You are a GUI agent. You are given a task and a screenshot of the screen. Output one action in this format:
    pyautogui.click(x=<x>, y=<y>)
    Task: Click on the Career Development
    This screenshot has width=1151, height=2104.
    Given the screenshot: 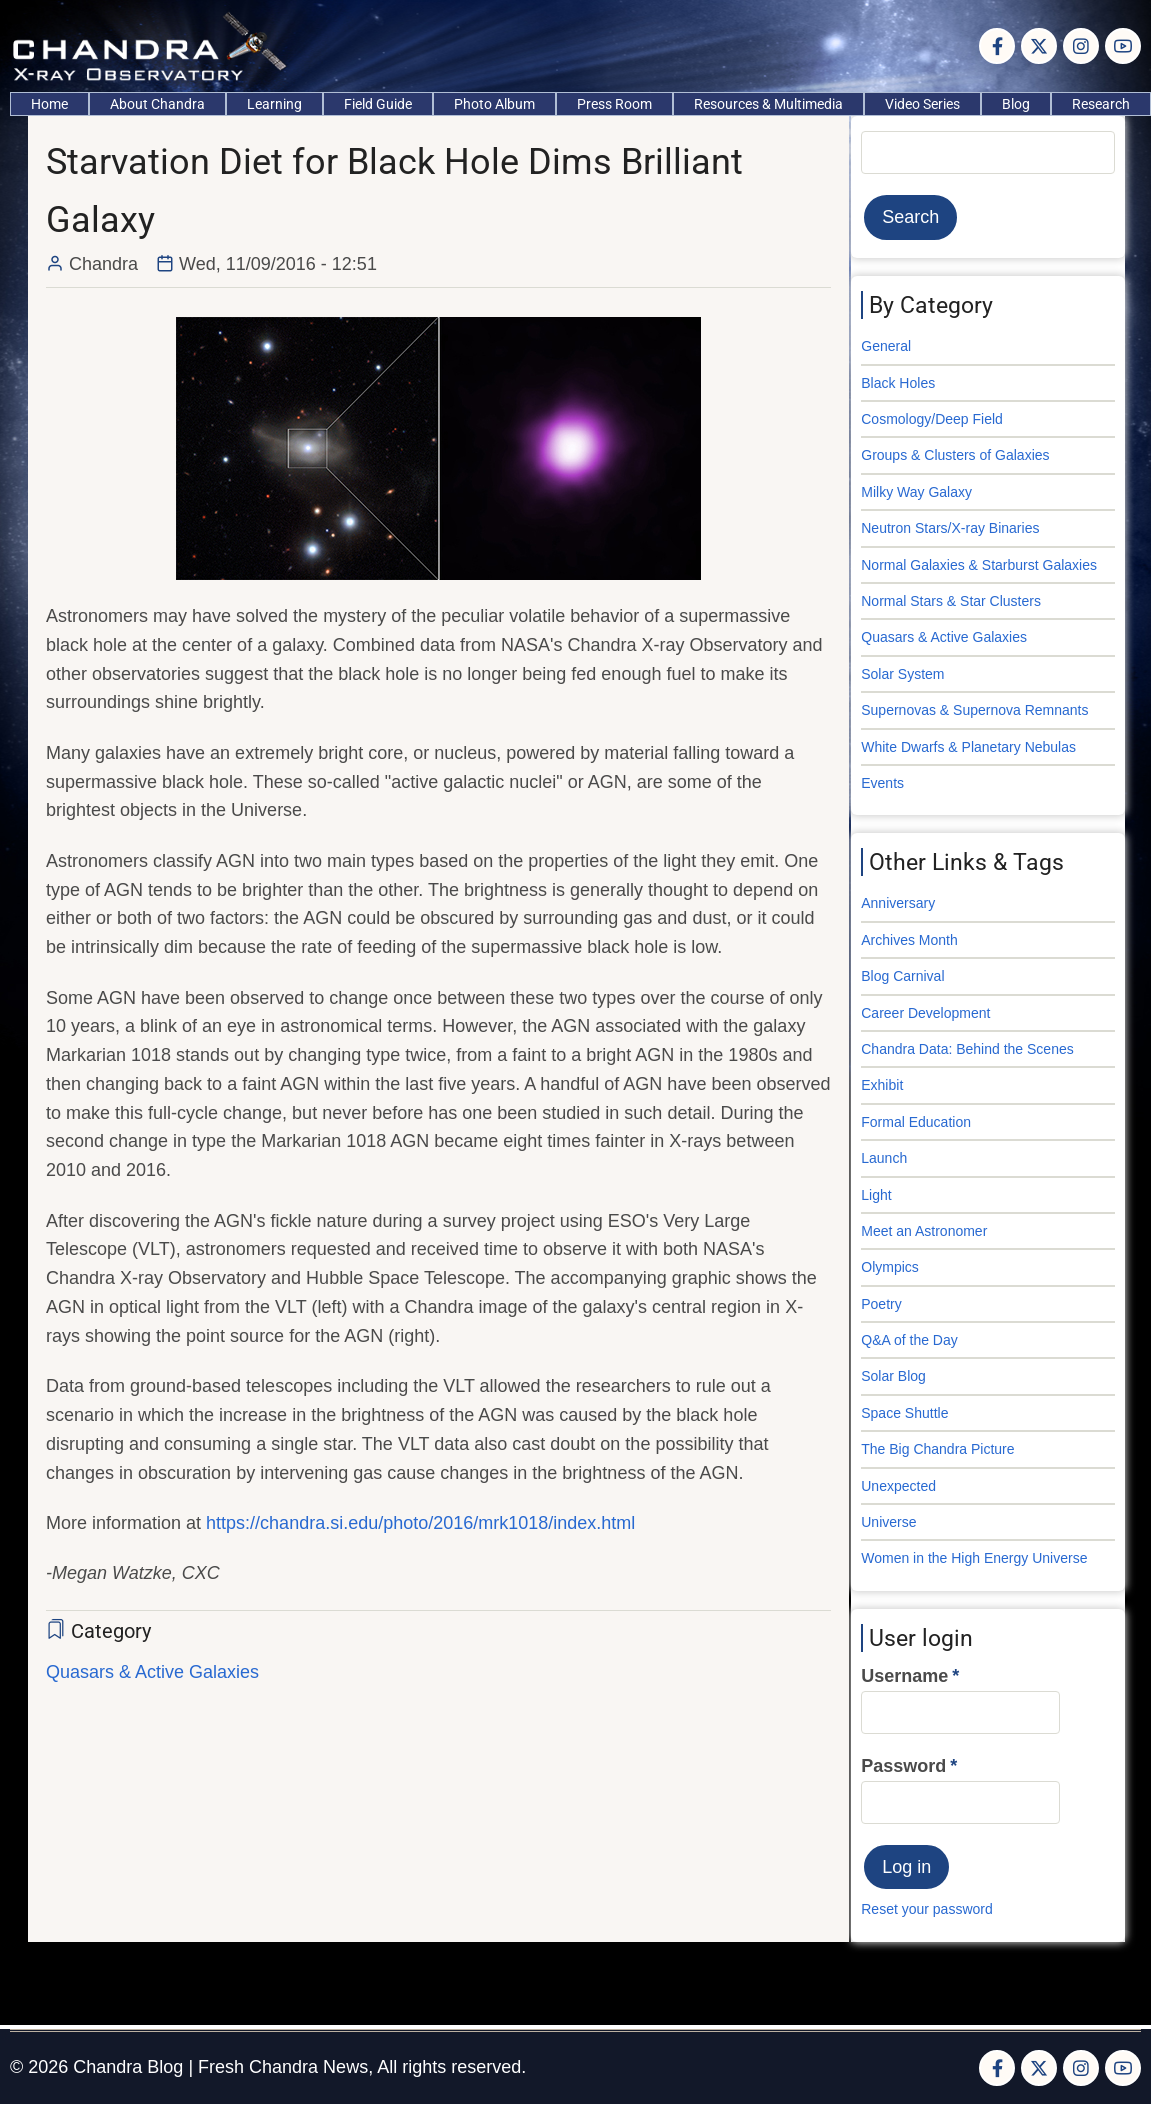 What is the action you would take?
    pyautogui.click(x=925, y=1013)
    